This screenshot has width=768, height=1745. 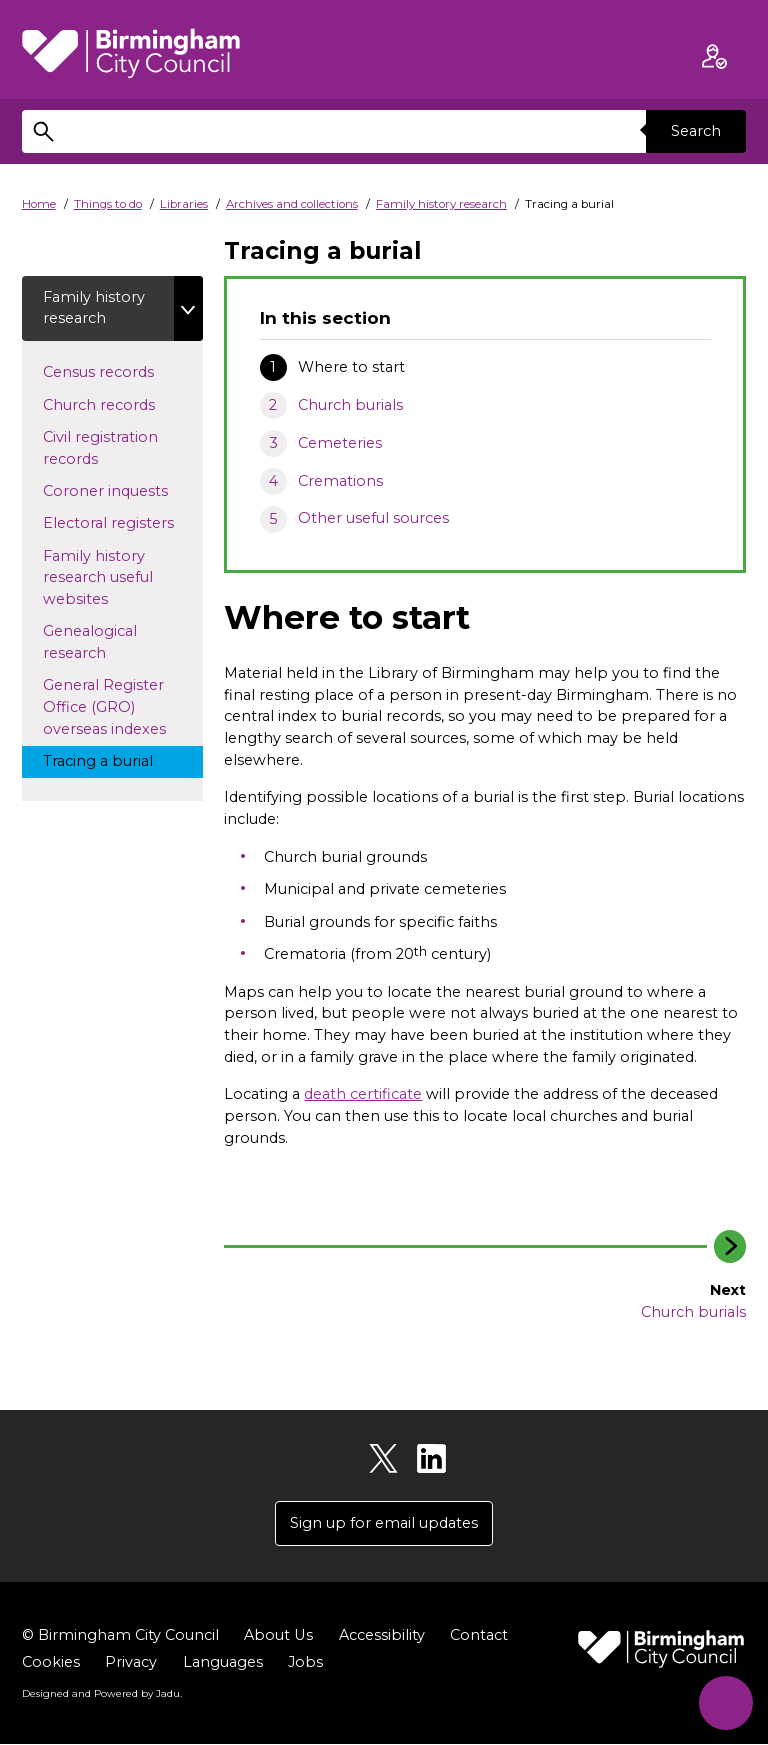 What do you see at coordinates (108, 204) in the screenshot?
I see `Things to do` at bounding box center [108, 204].